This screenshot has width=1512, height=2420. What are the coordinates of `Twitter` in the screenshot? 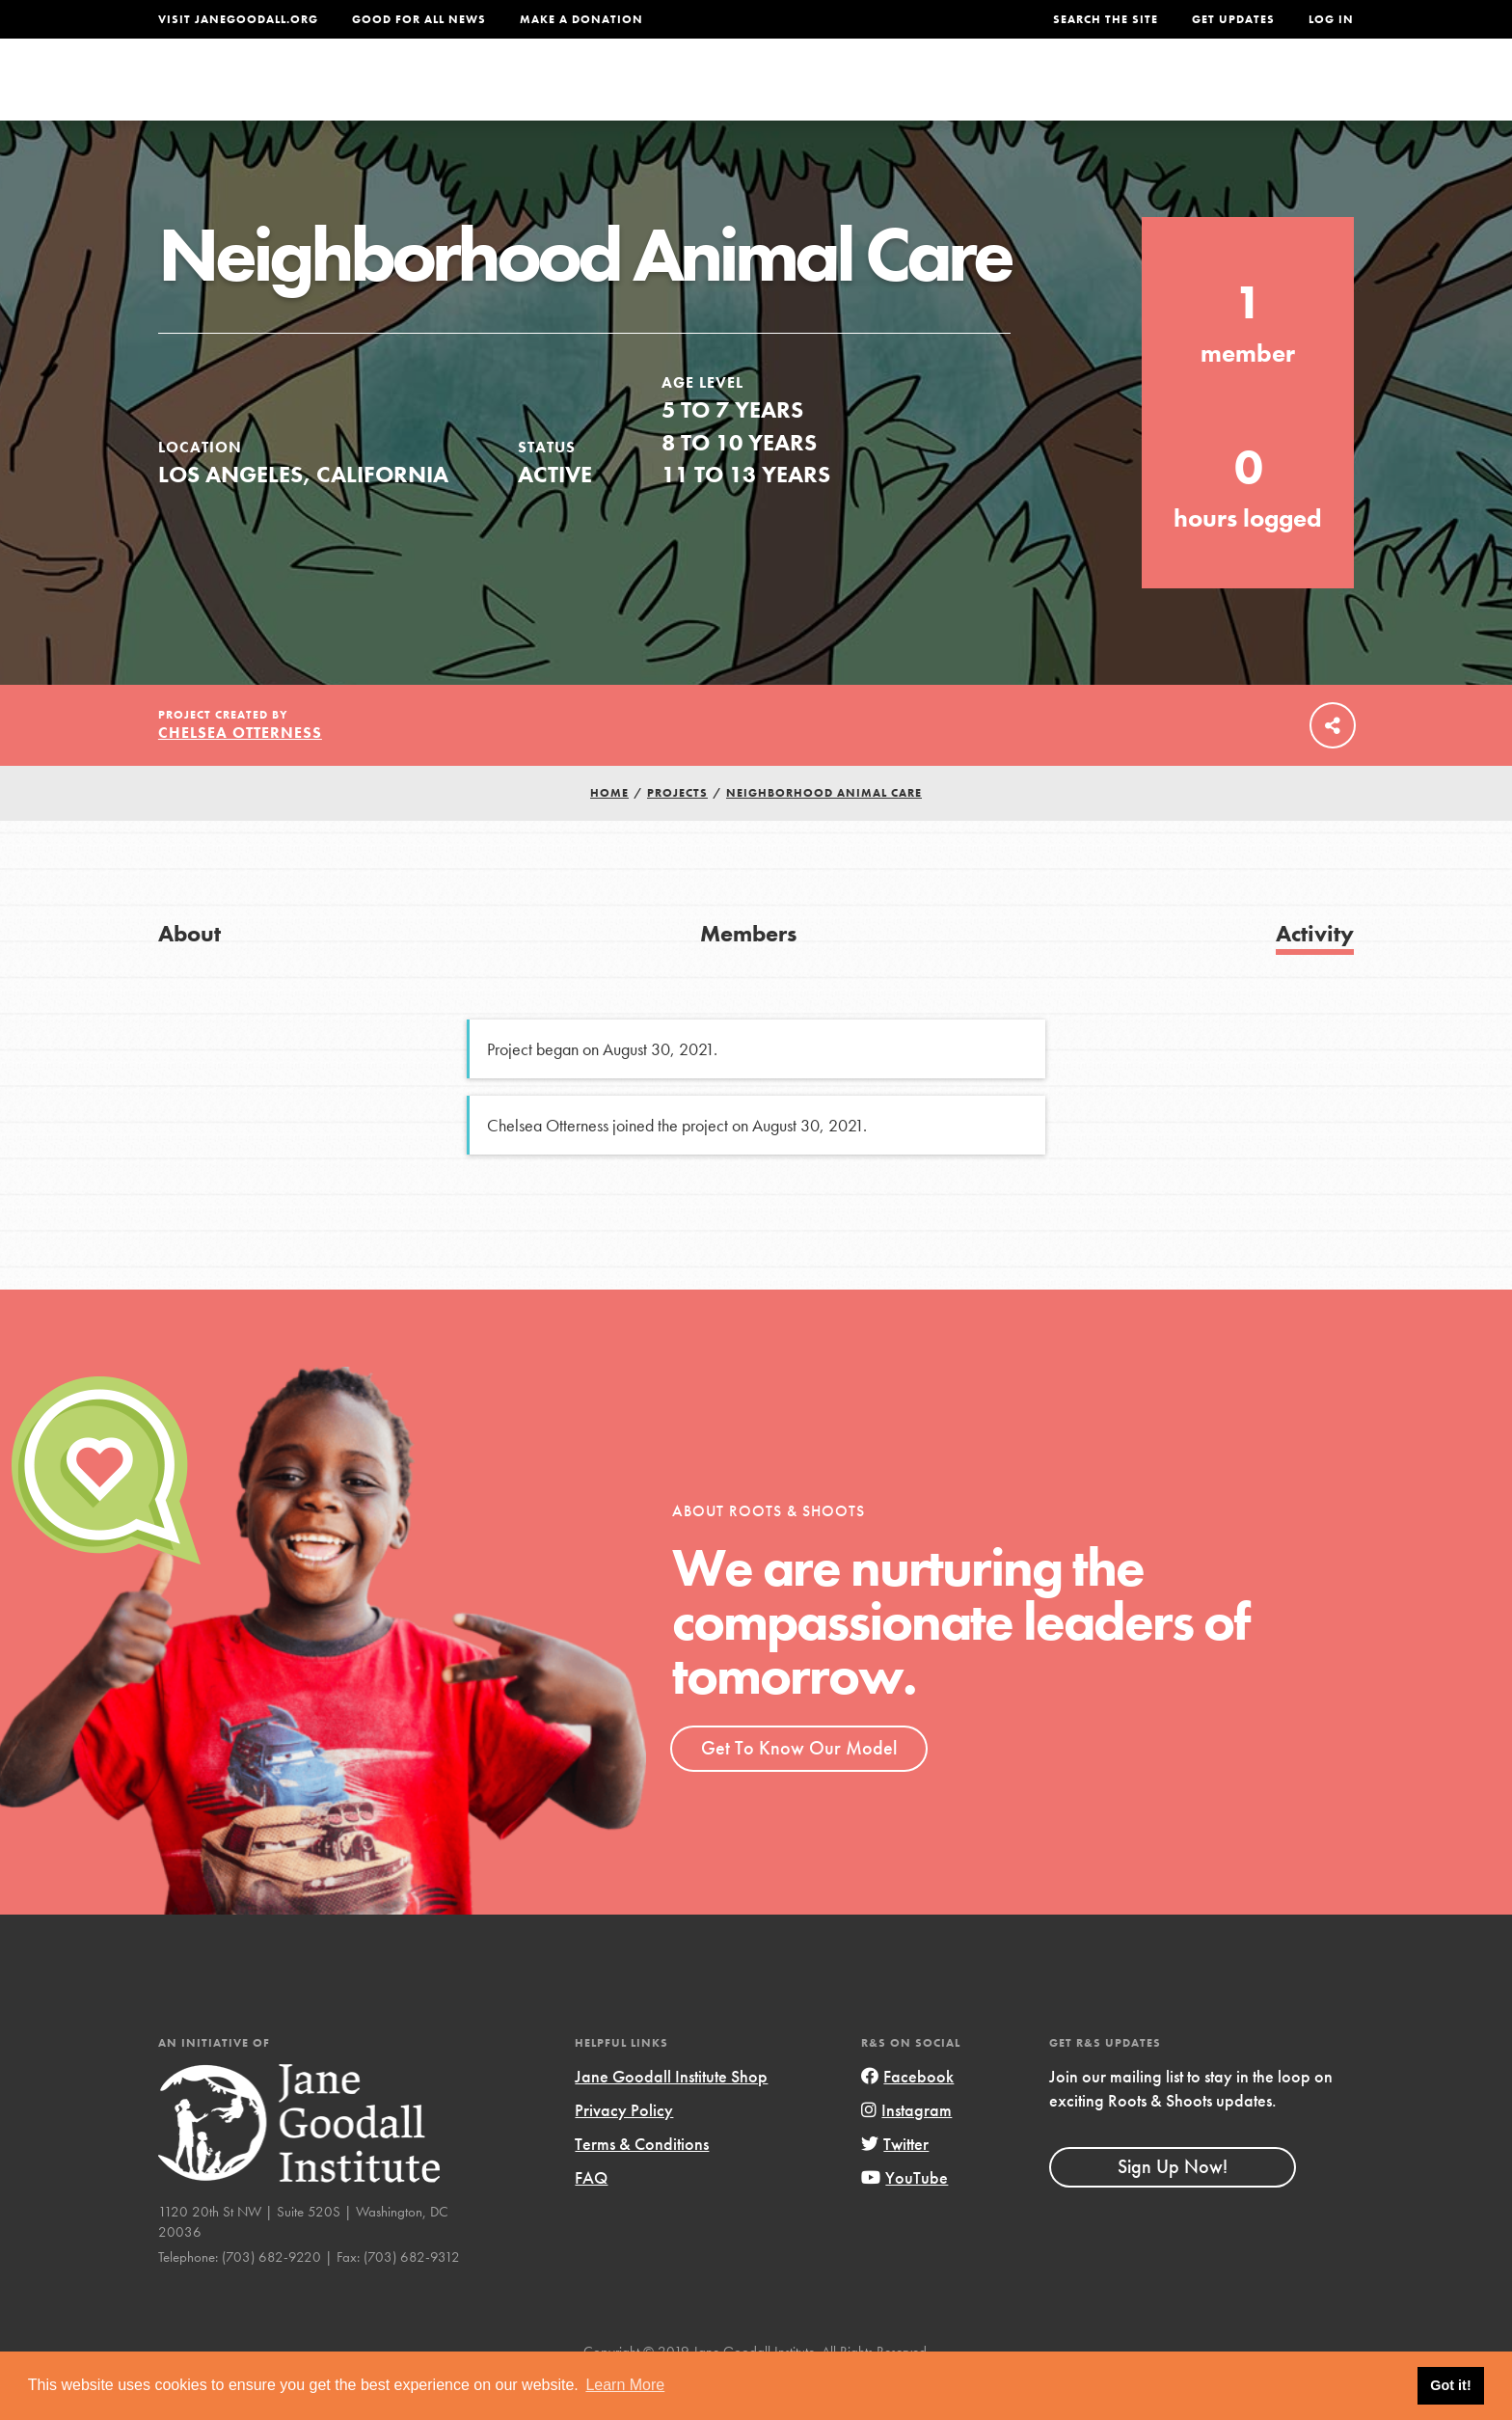 It's located at (895, 2184).